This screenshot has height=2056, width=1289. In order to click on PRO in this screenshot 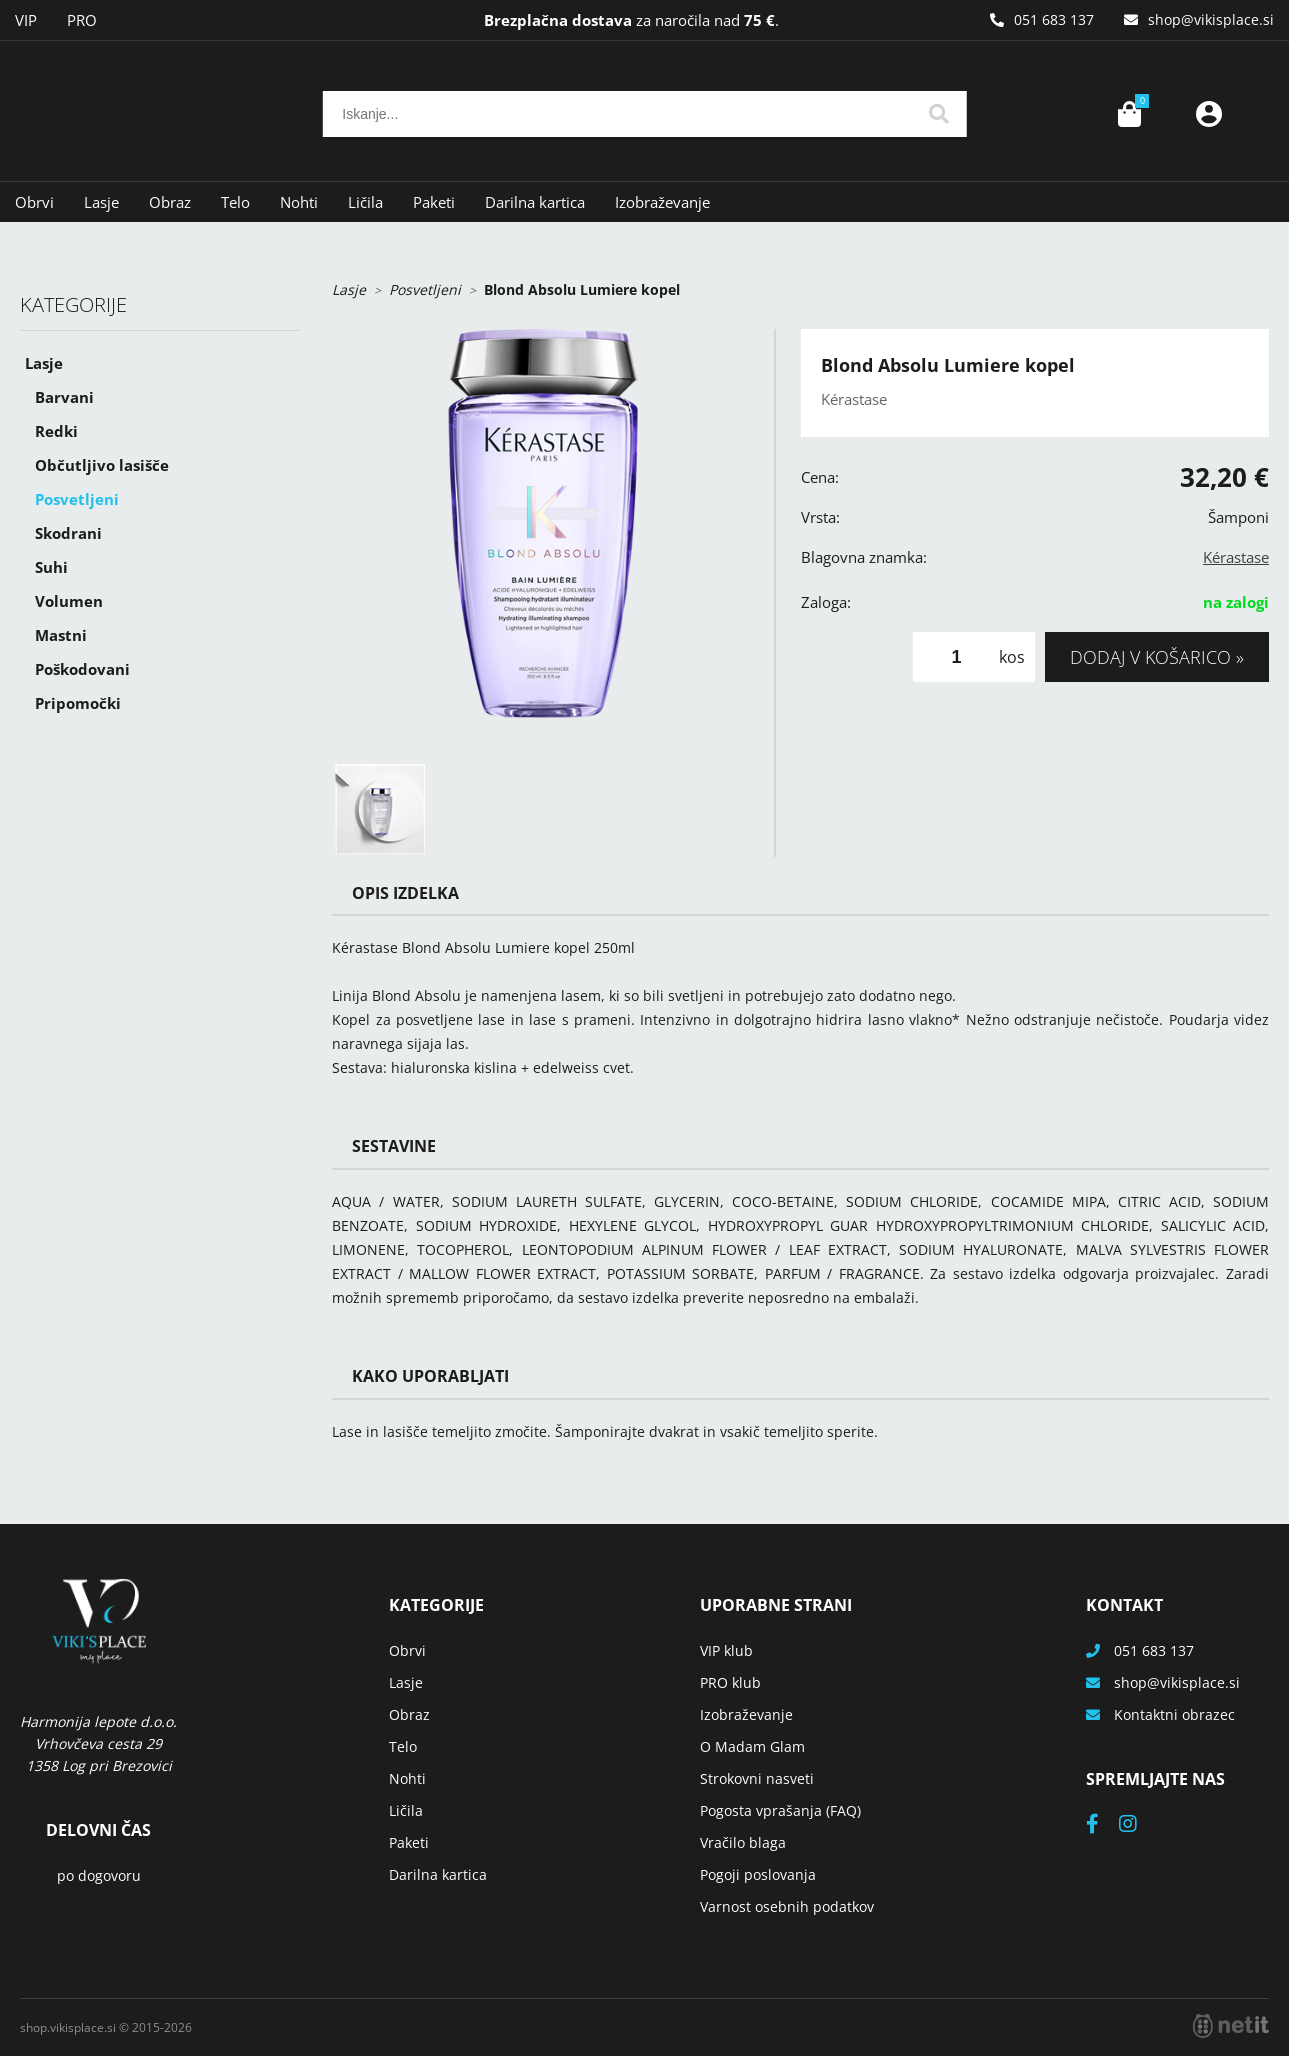, I will do `click(82, 20)`.